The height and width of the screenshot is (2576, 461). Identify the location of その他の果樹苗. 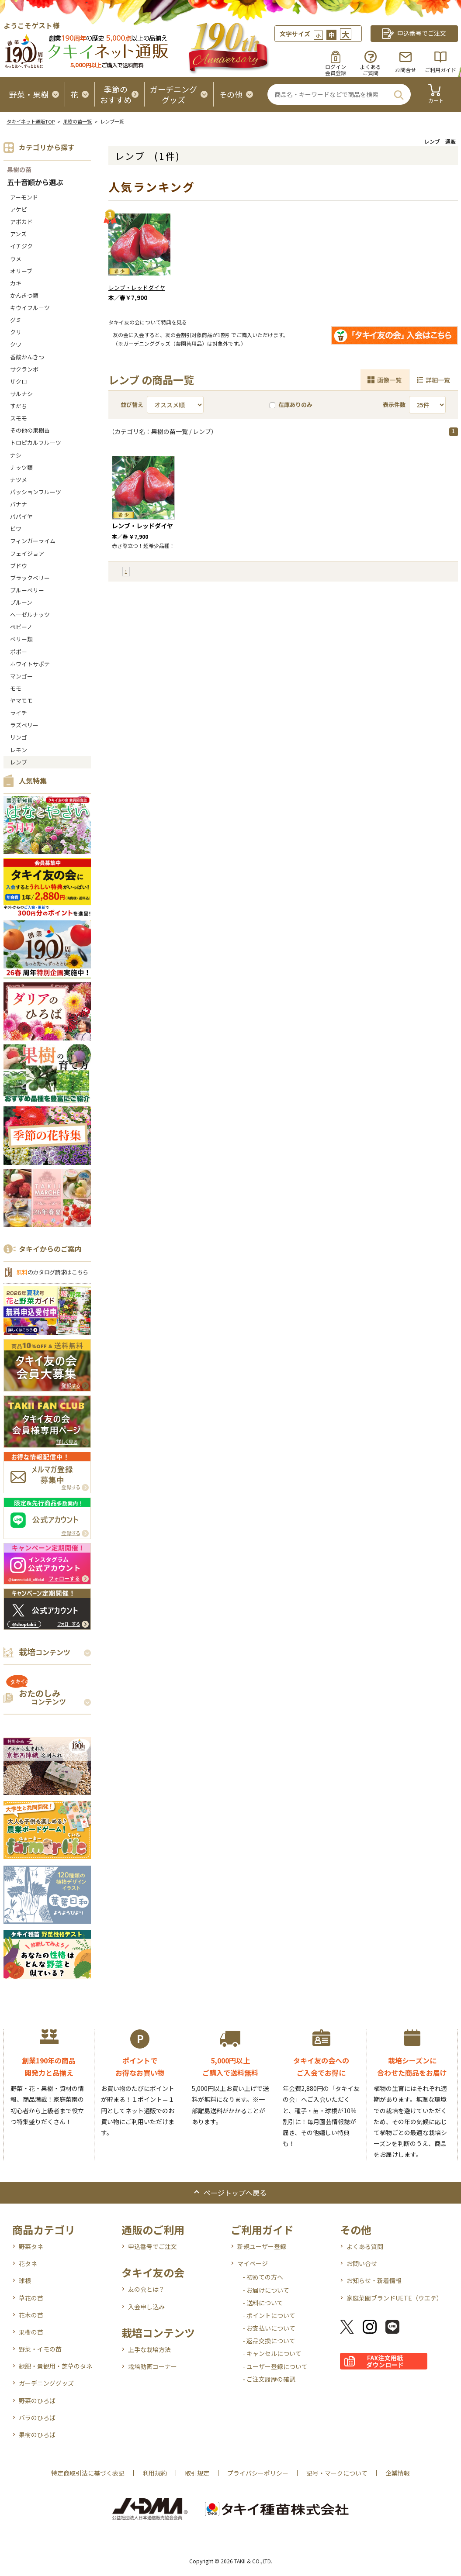
(30, 430).